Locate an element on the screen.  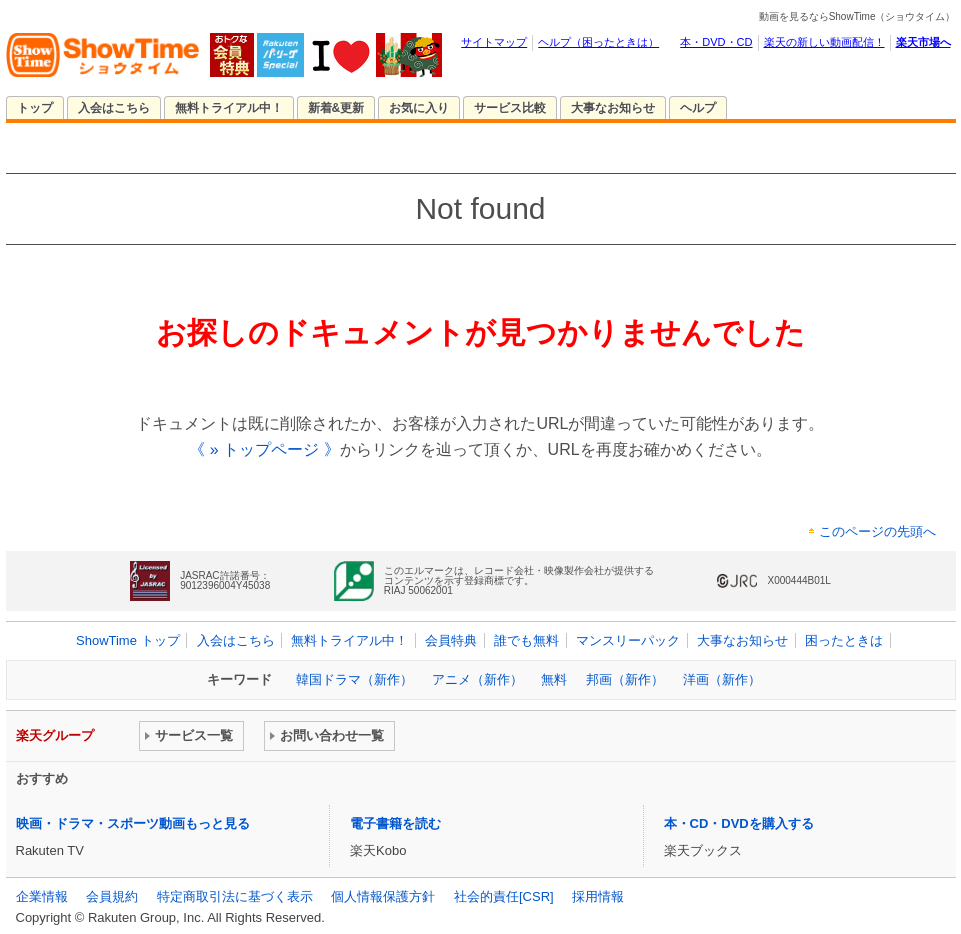
本・CD・DVDを購入する is located at coordinates (739, 823).